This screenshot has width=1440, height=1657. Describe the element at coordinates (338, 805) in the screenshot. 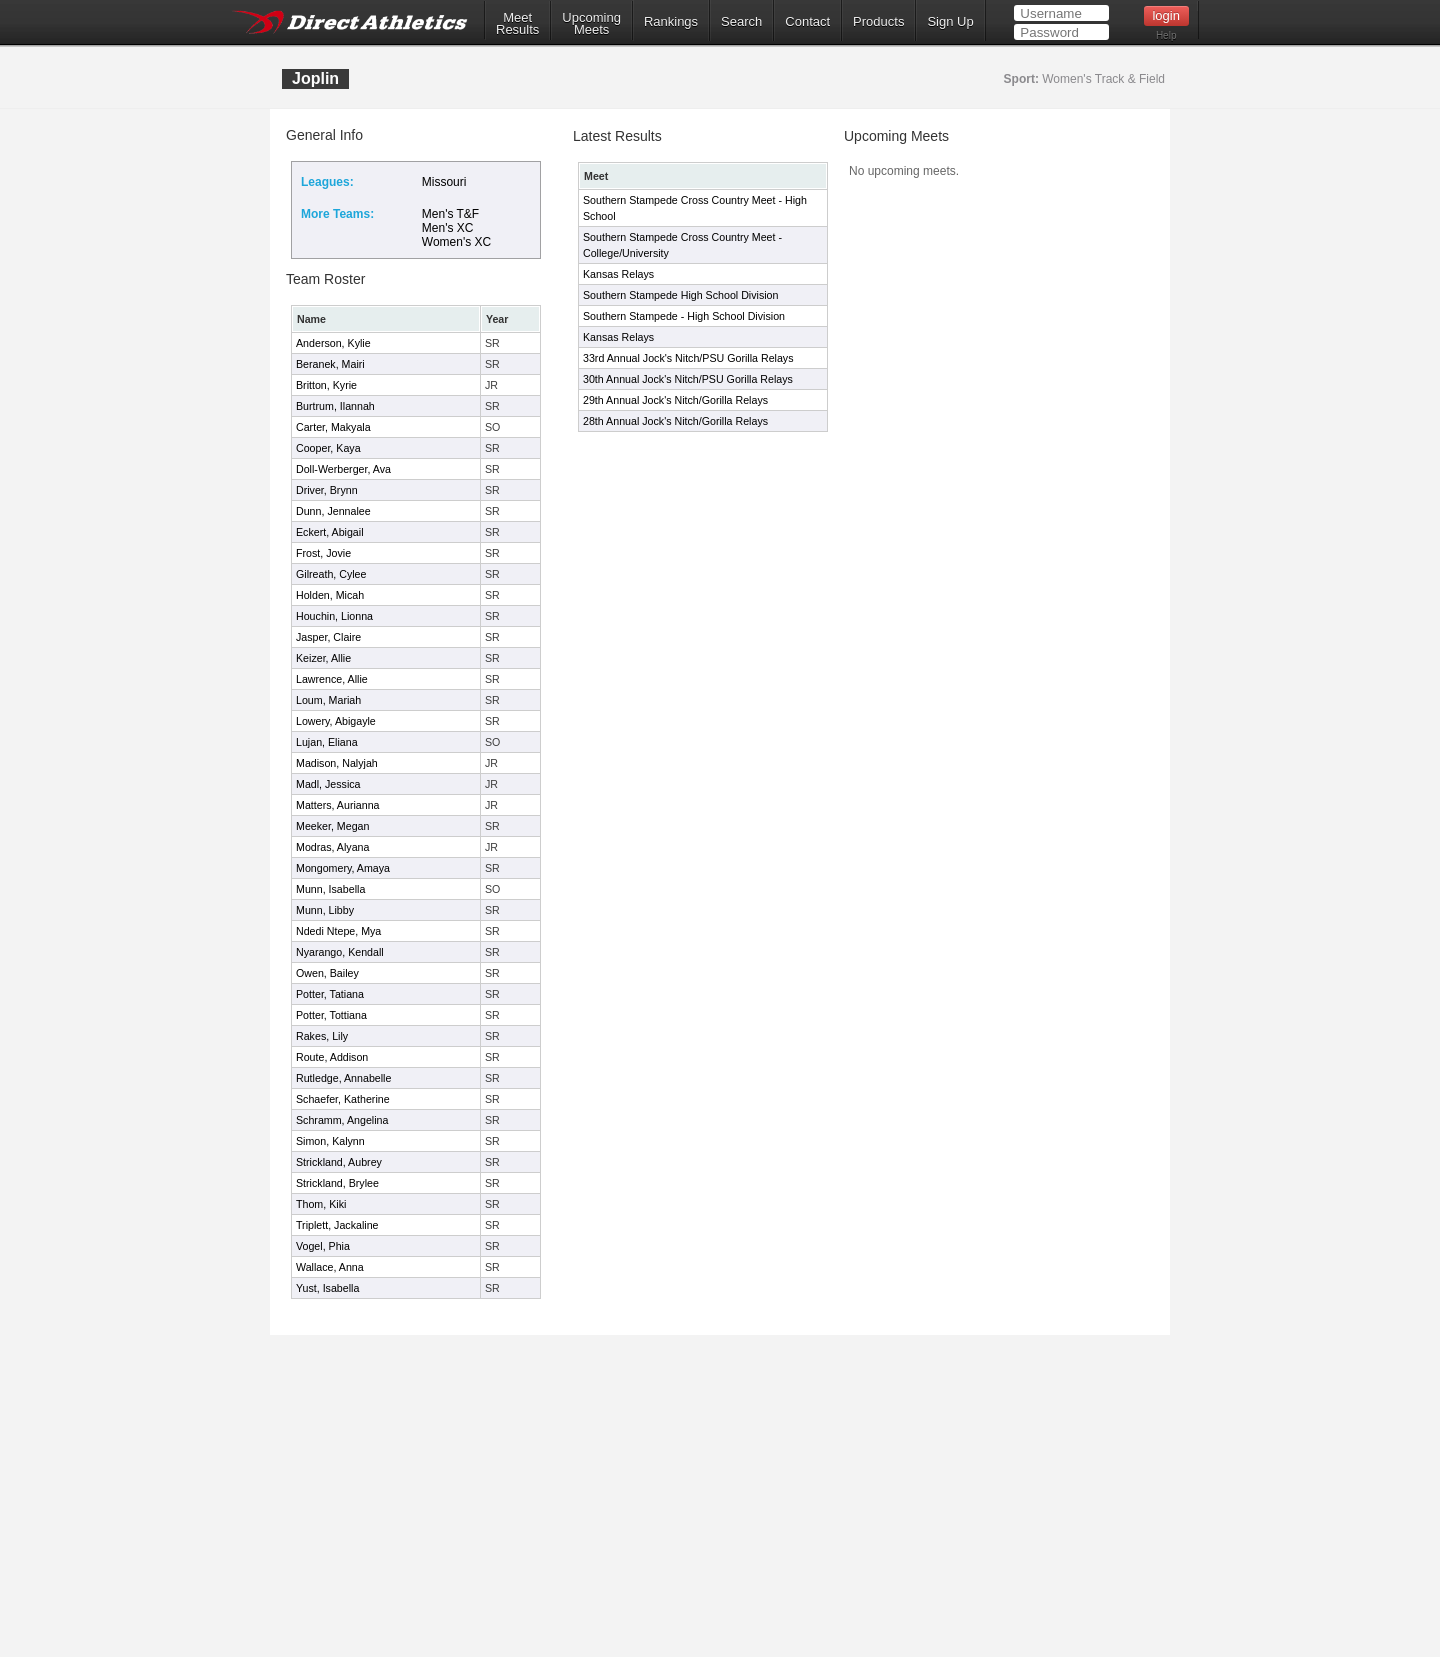

I see `Matters, Aurianna` at that location.